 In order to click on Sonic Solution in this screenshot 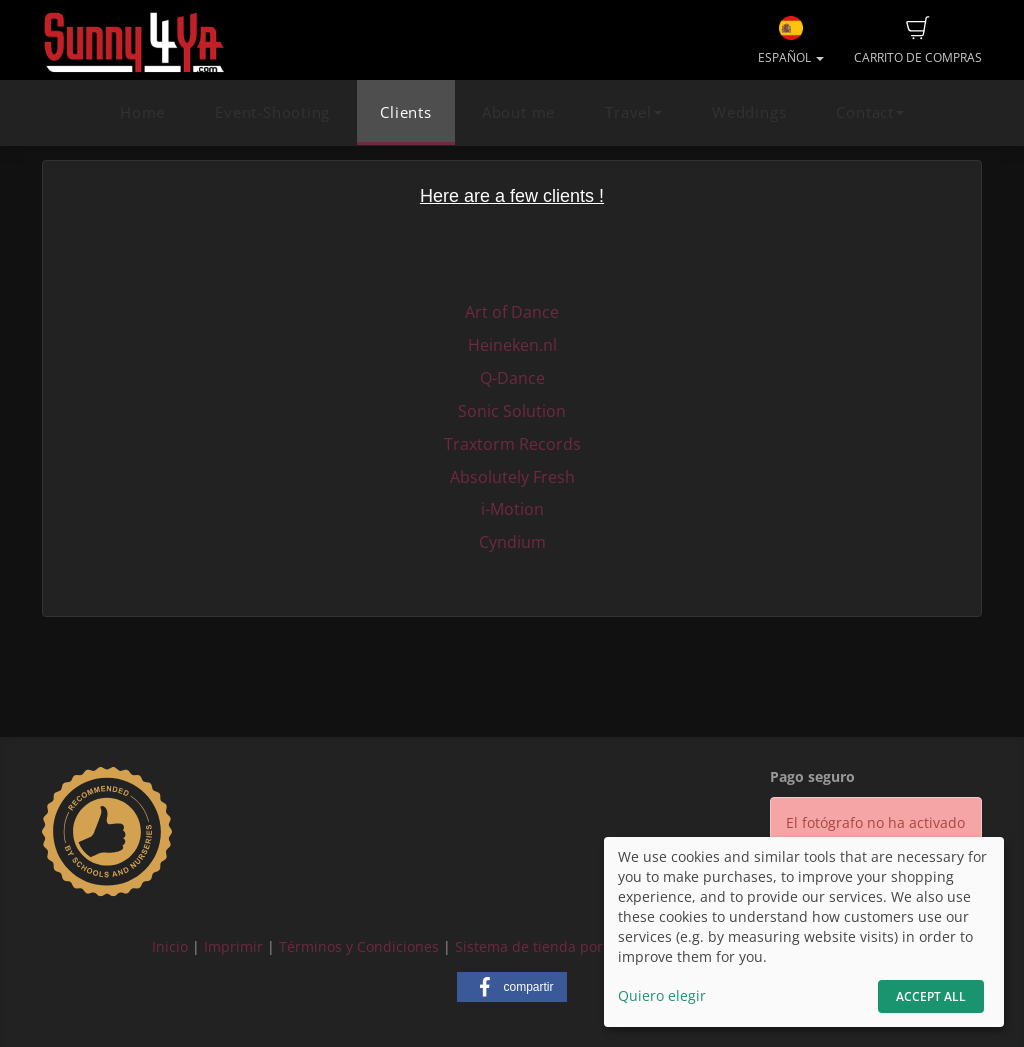, I will do `click(512, 411)`.